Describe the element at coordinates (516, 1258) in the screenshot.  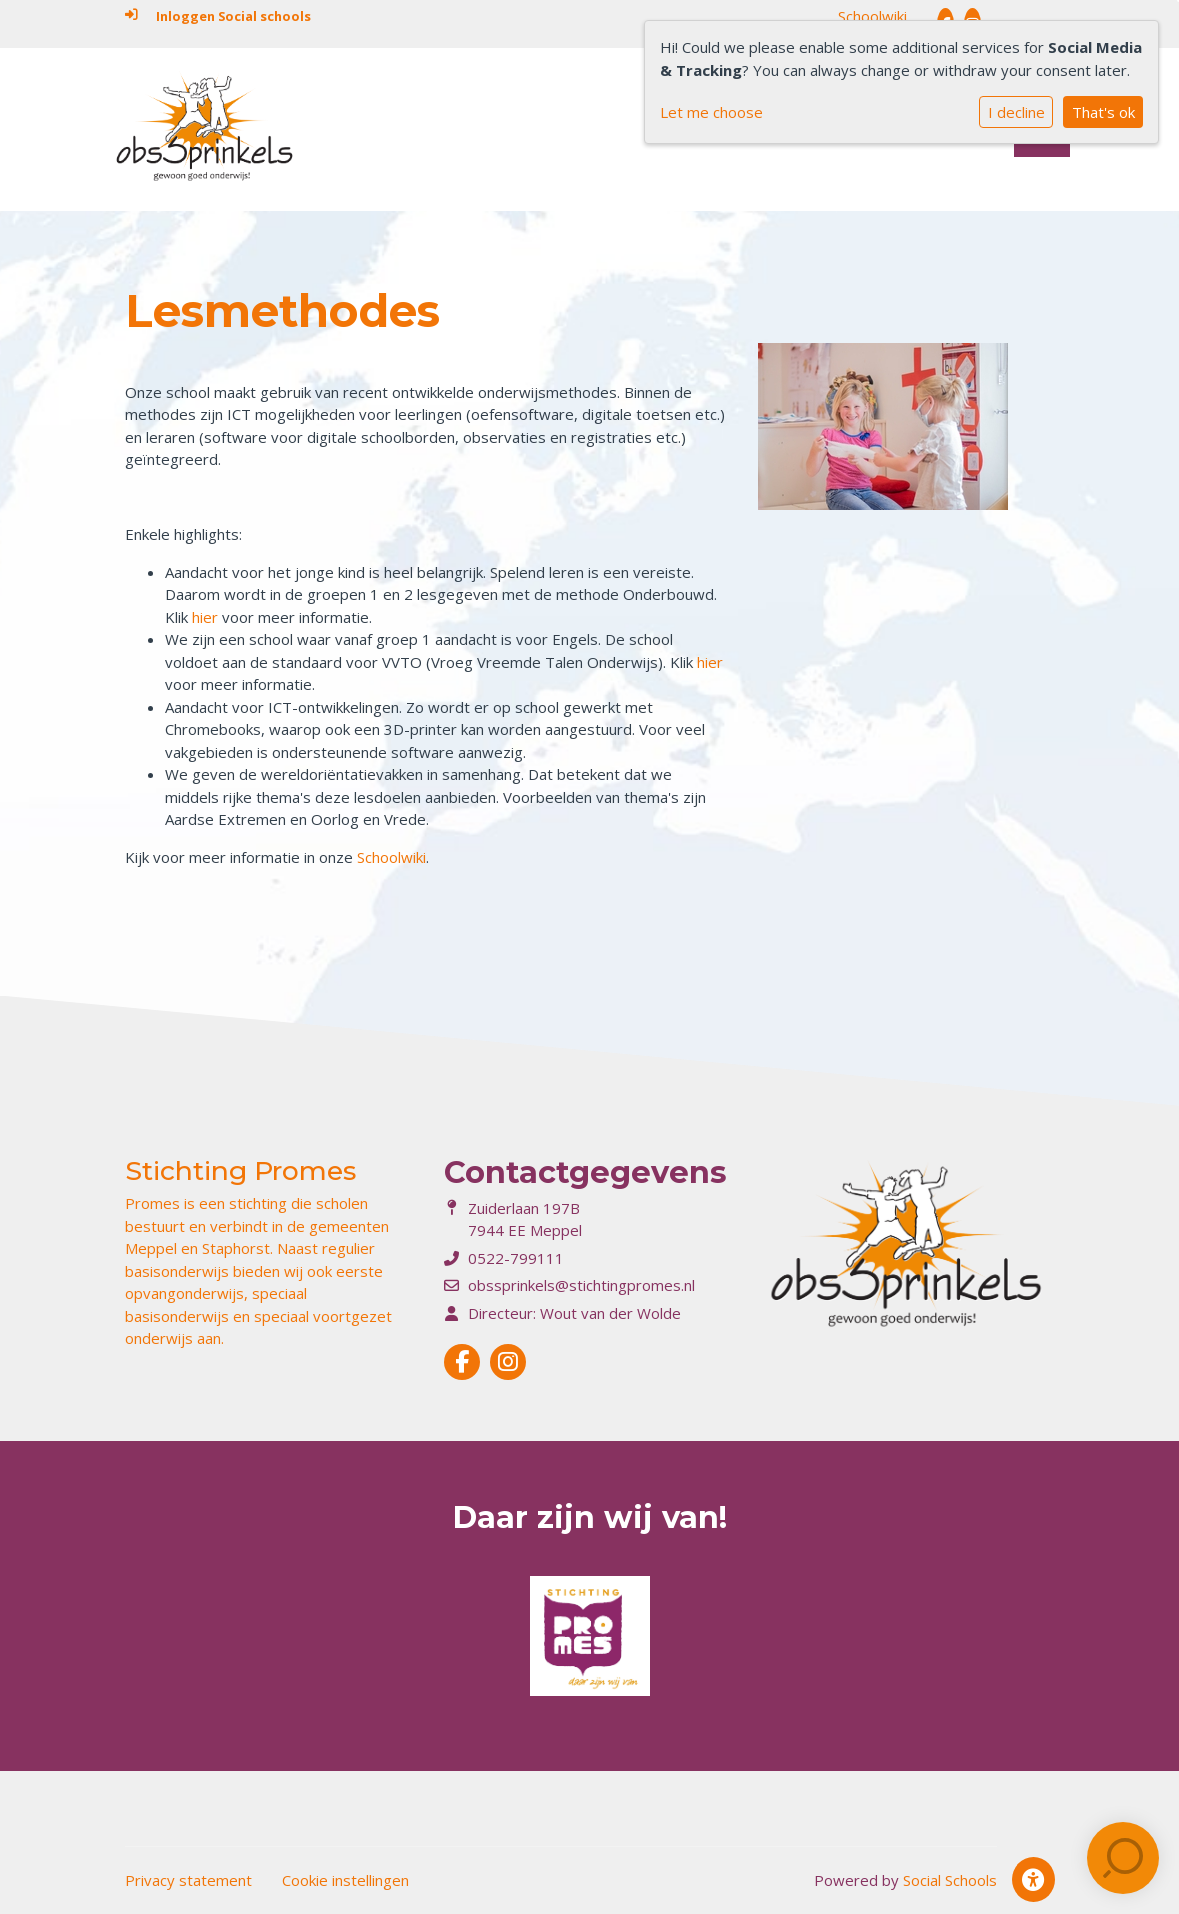
I see `0522-799111` at that location.